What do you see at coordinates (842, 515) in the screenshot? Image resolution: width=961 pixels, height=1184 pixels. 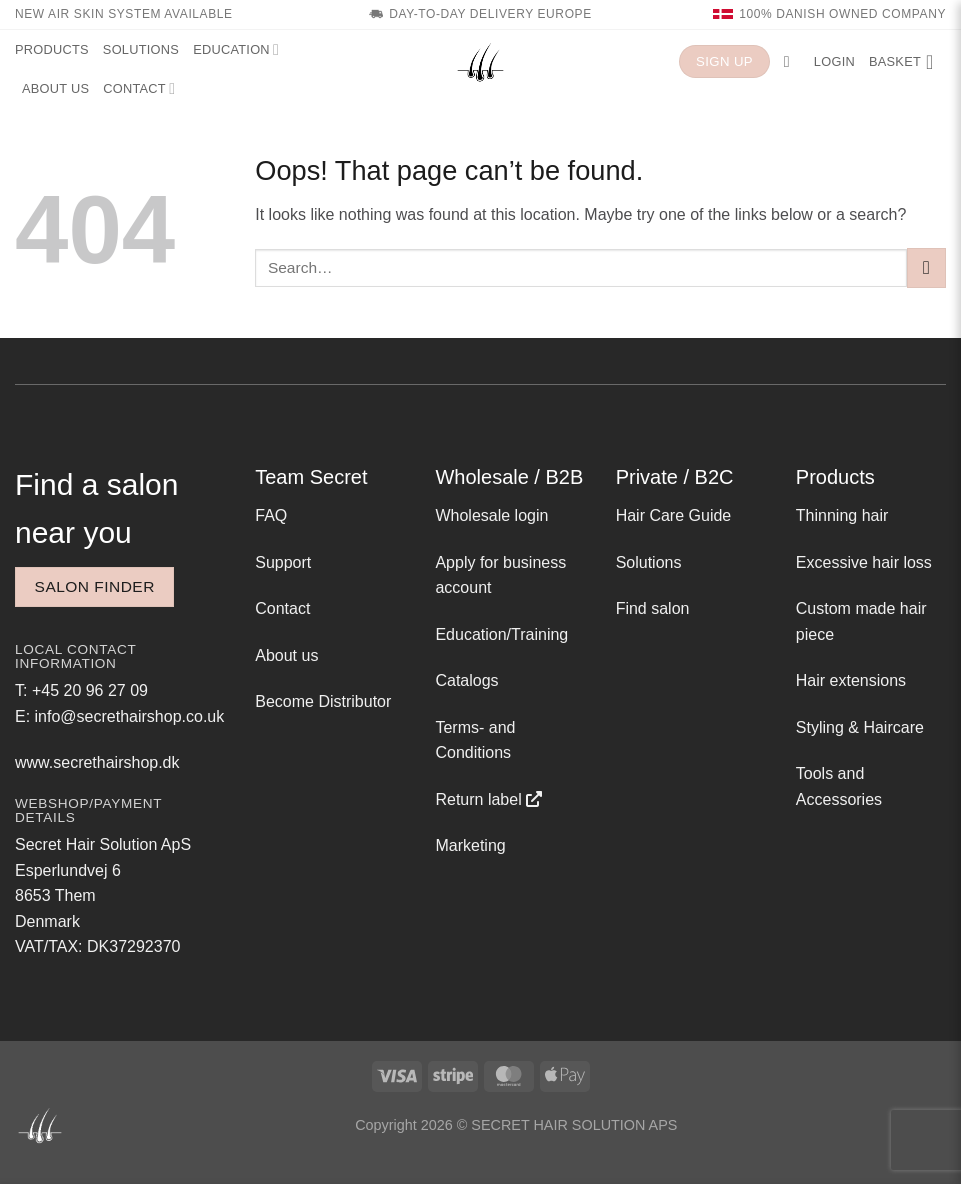 I see `Thinning hair` at bounding box center [842, 515].